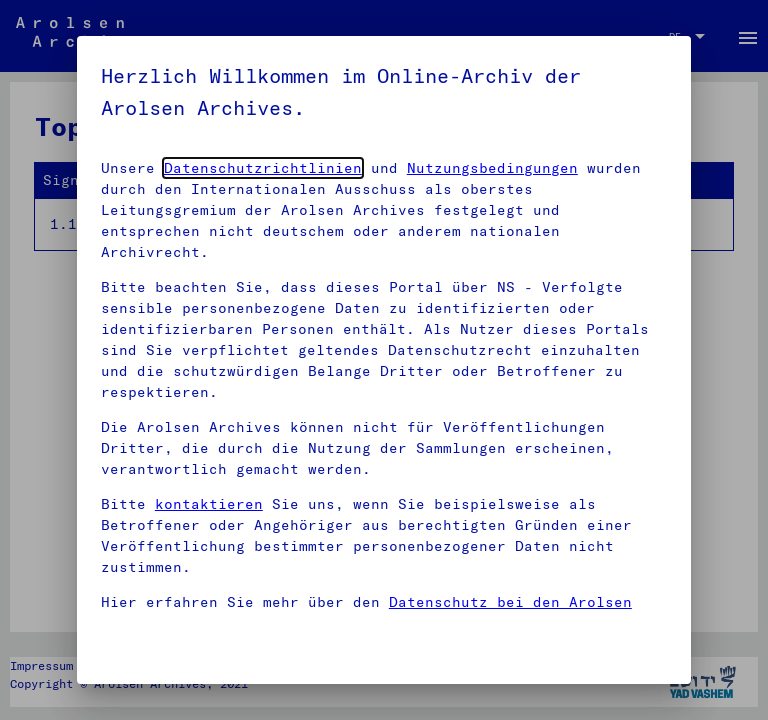 The image size is (768, 720). I want to click on Datenschutzrichtlinien, so click(263, 168).